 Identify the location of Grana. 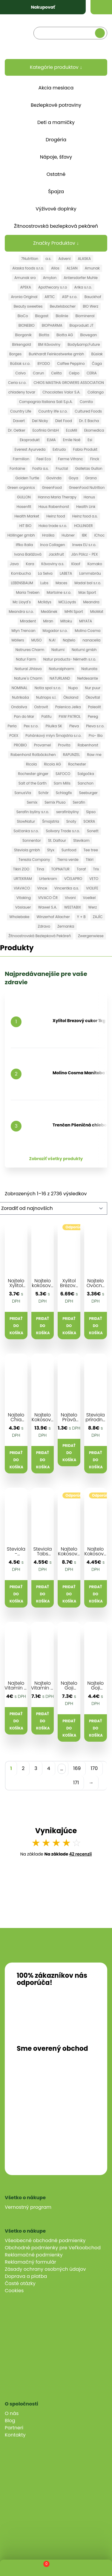
(91, 478).